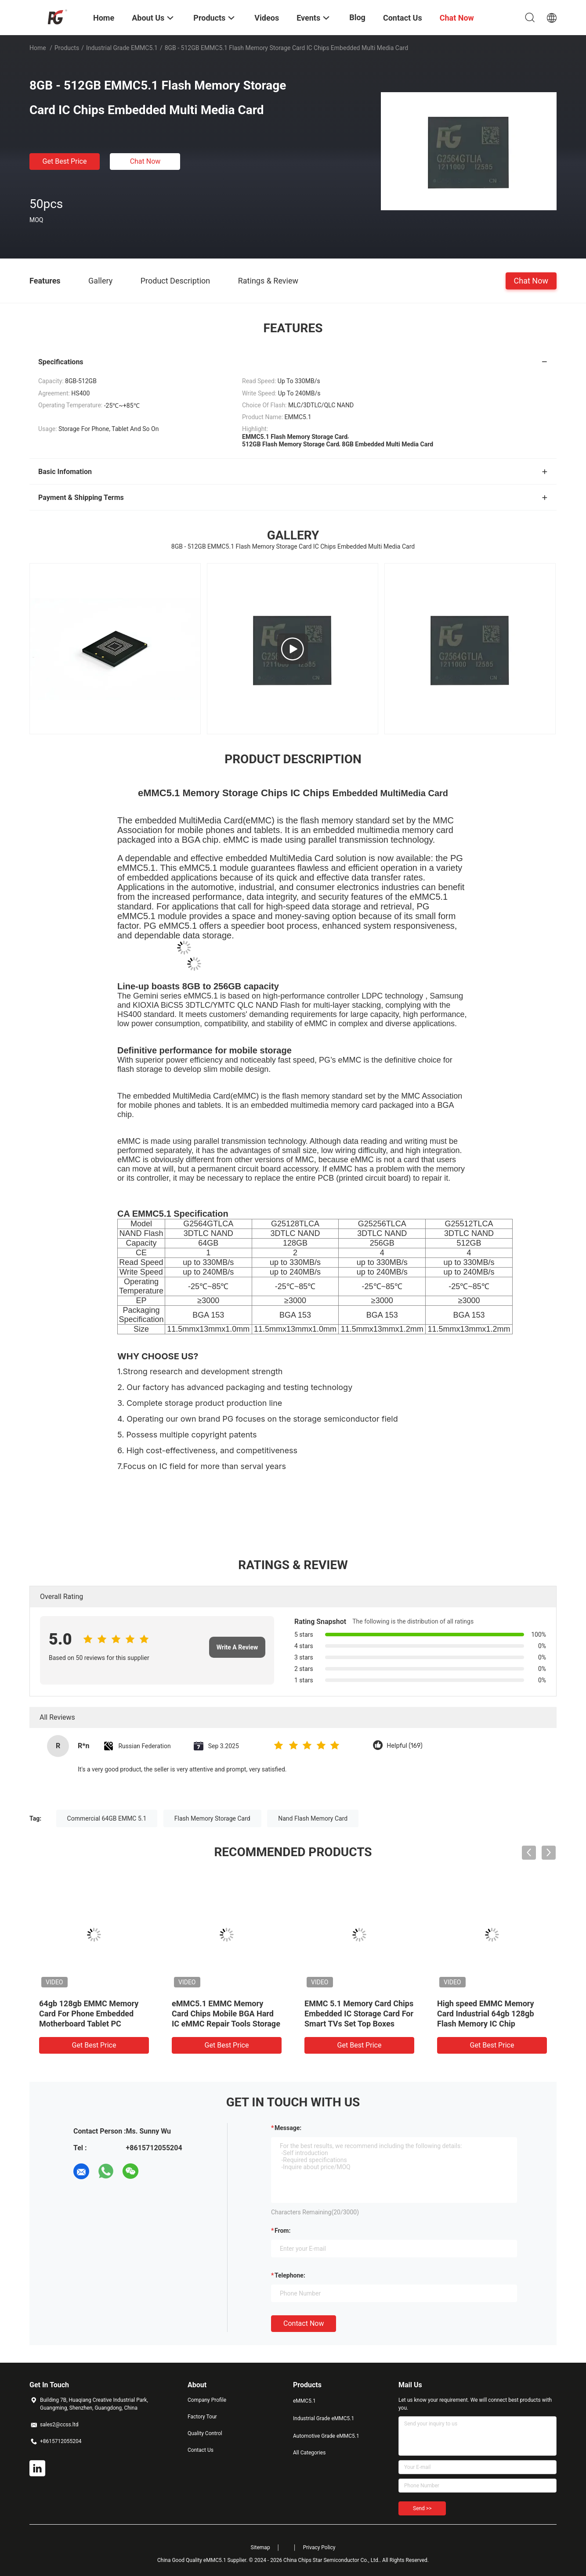 This screenshot has width=586, height=2576. I want to click on Products, so click(66, 47).